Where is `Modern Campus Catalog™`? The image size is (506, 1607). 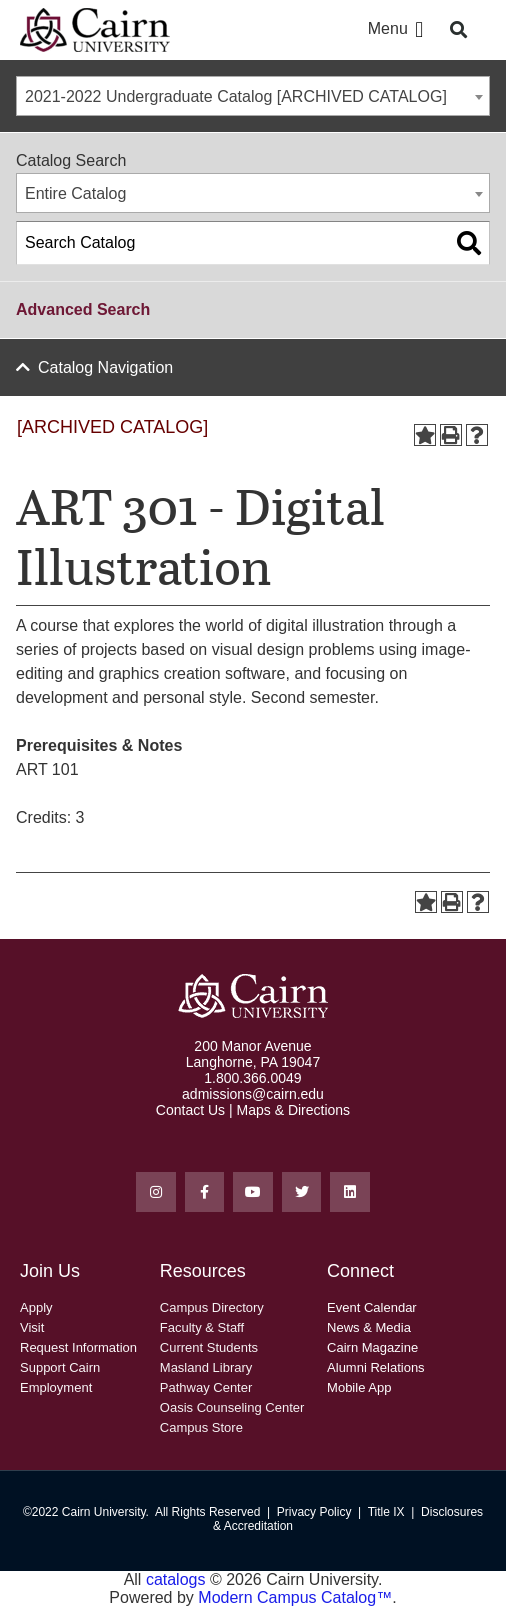
Modern Campus Catalog™ is located at coordinates (295, 1597).